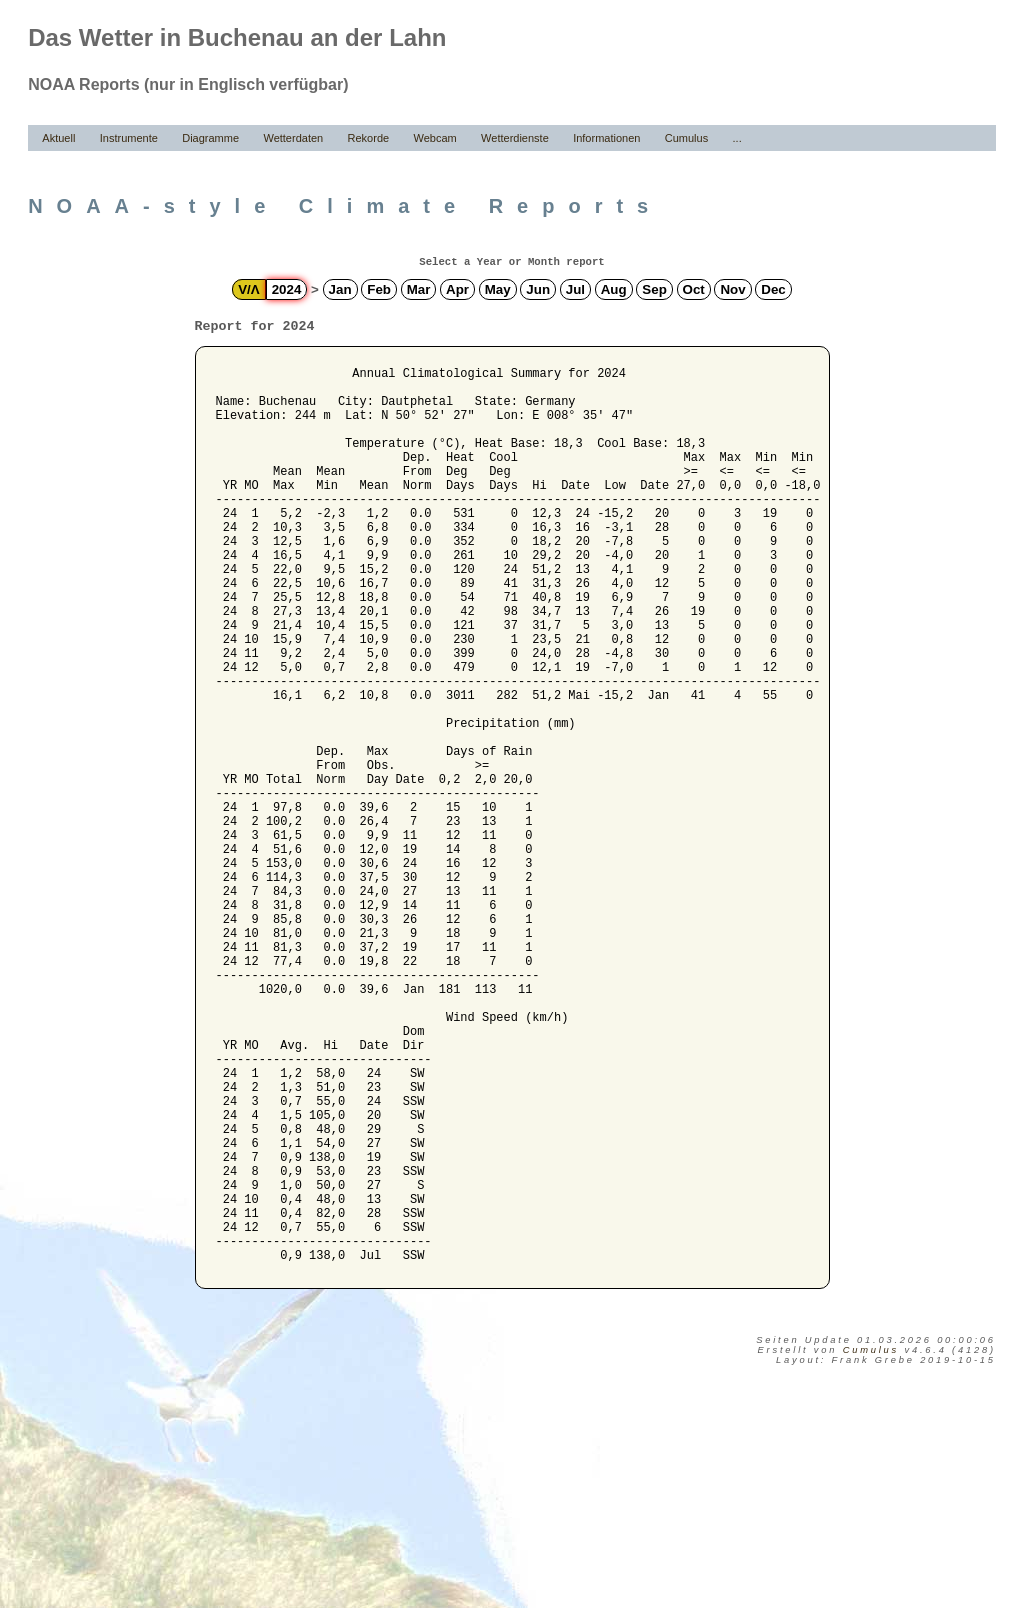 The width and height of the screenshot is (1024, 1608). Describe the element at coordinates (369, 138) in the screenshot. I see `Rekorde` at that location.